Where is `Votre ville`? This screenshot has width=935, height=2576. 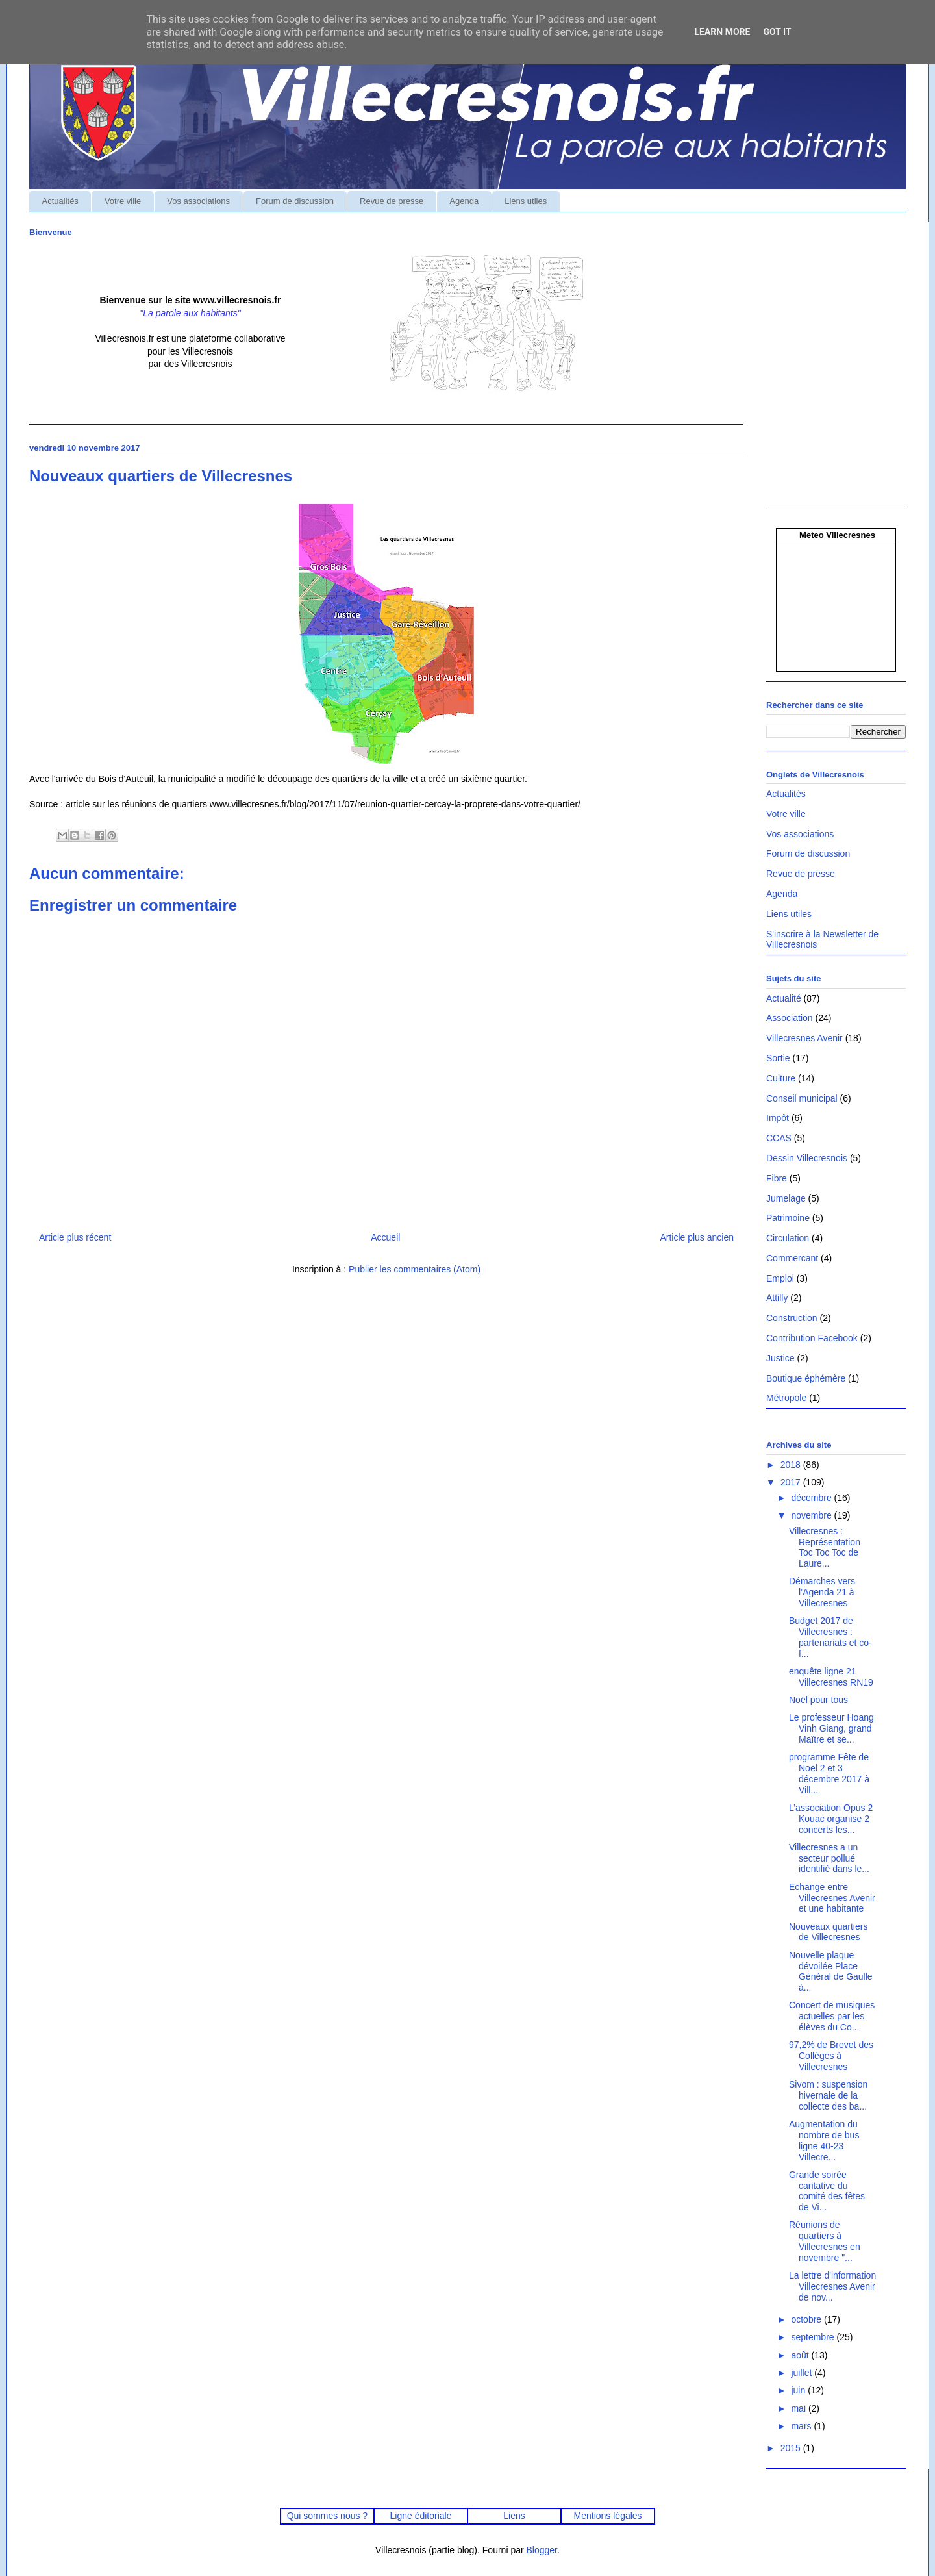 Votre ville is located at coordinates (123, 201).